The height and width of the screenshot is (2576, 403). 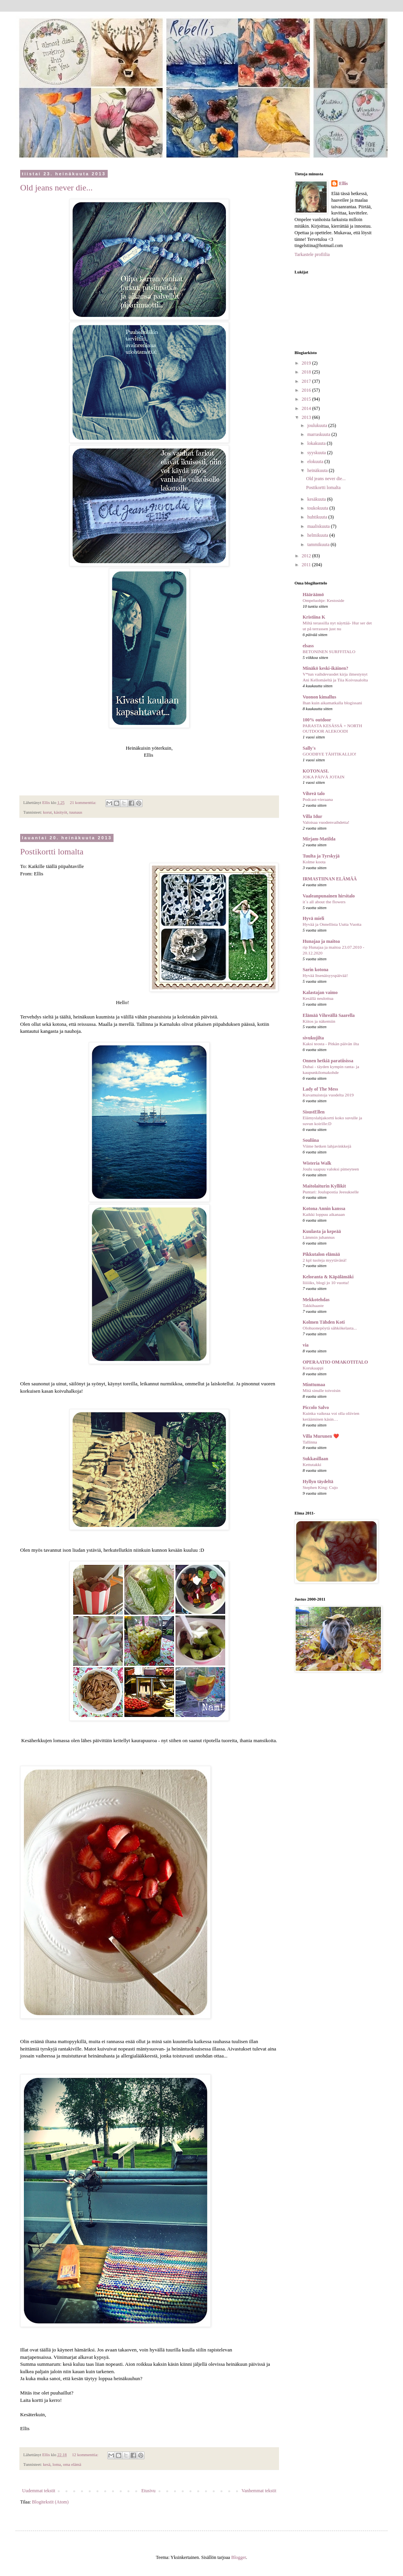 What do you see at coordinates (309, 748) in the screenshot?
I see `Sally's` at bounding box center [309, 748].